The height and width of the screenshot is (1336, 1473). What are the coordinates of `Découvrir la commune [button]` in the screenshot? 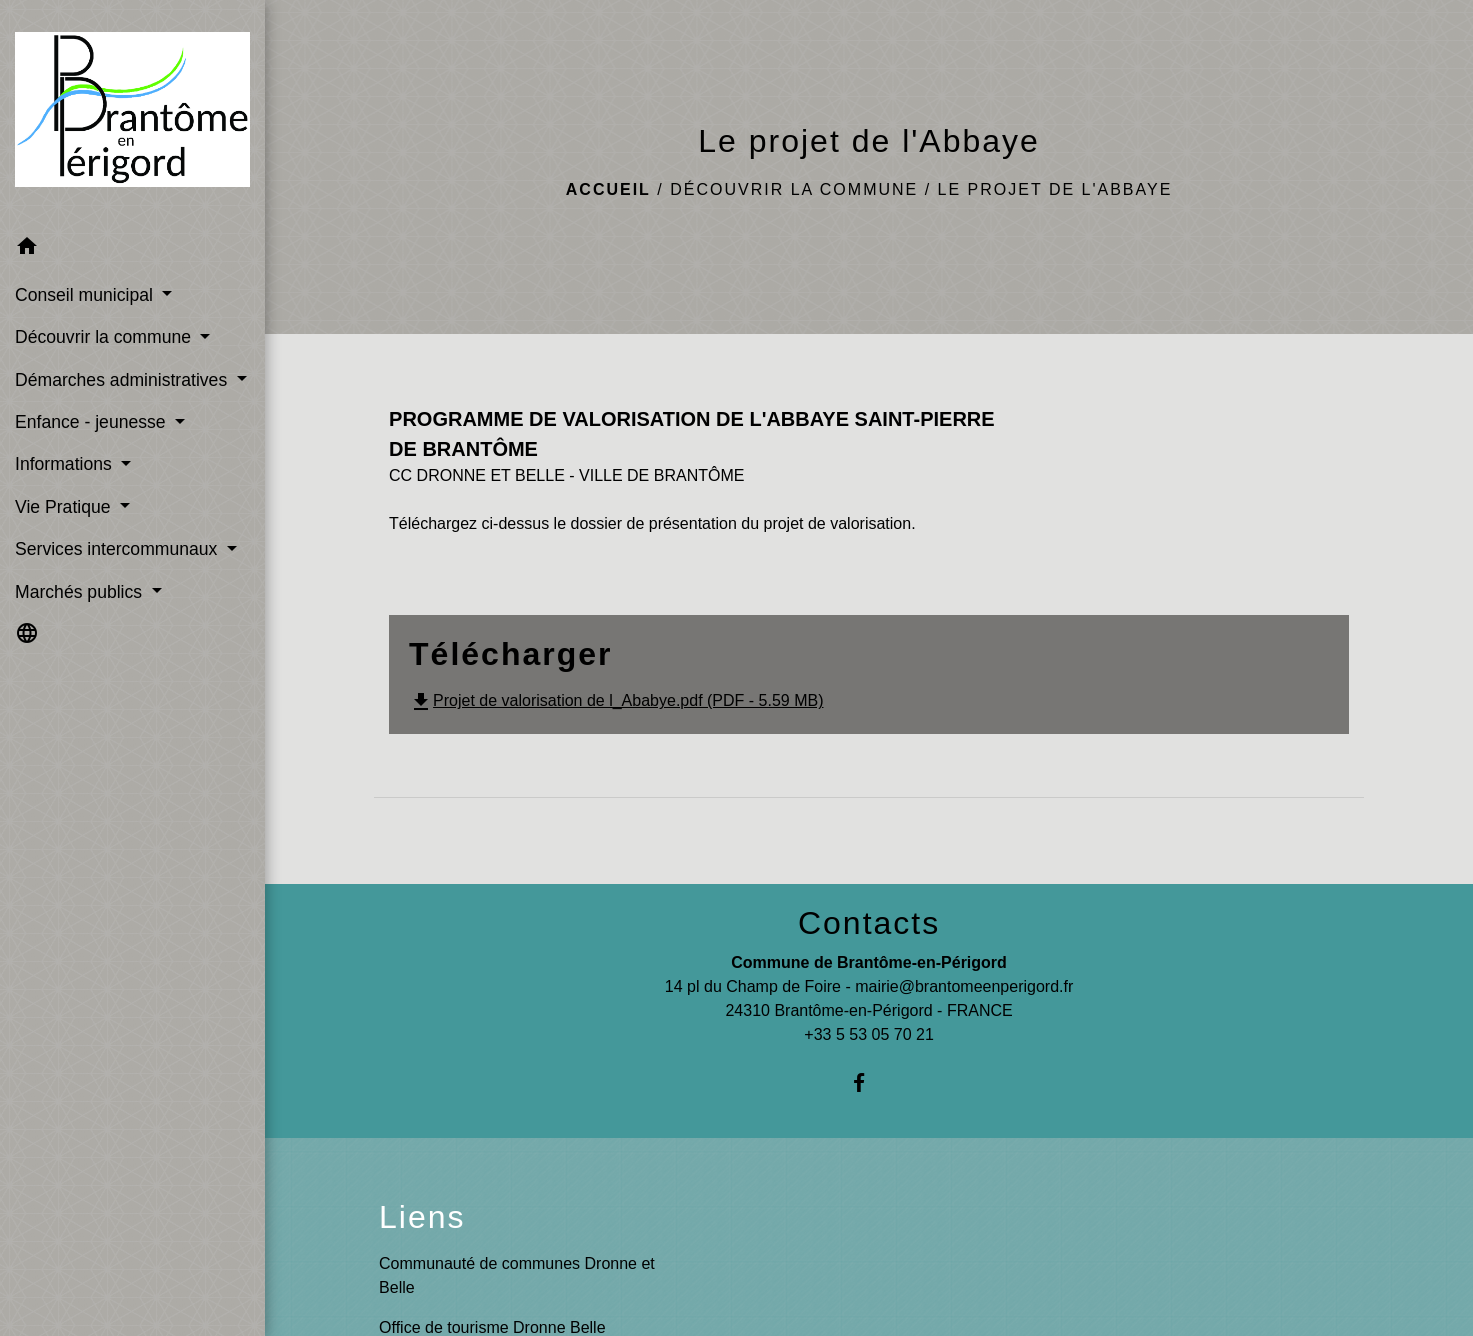 It's located at (105, 337).